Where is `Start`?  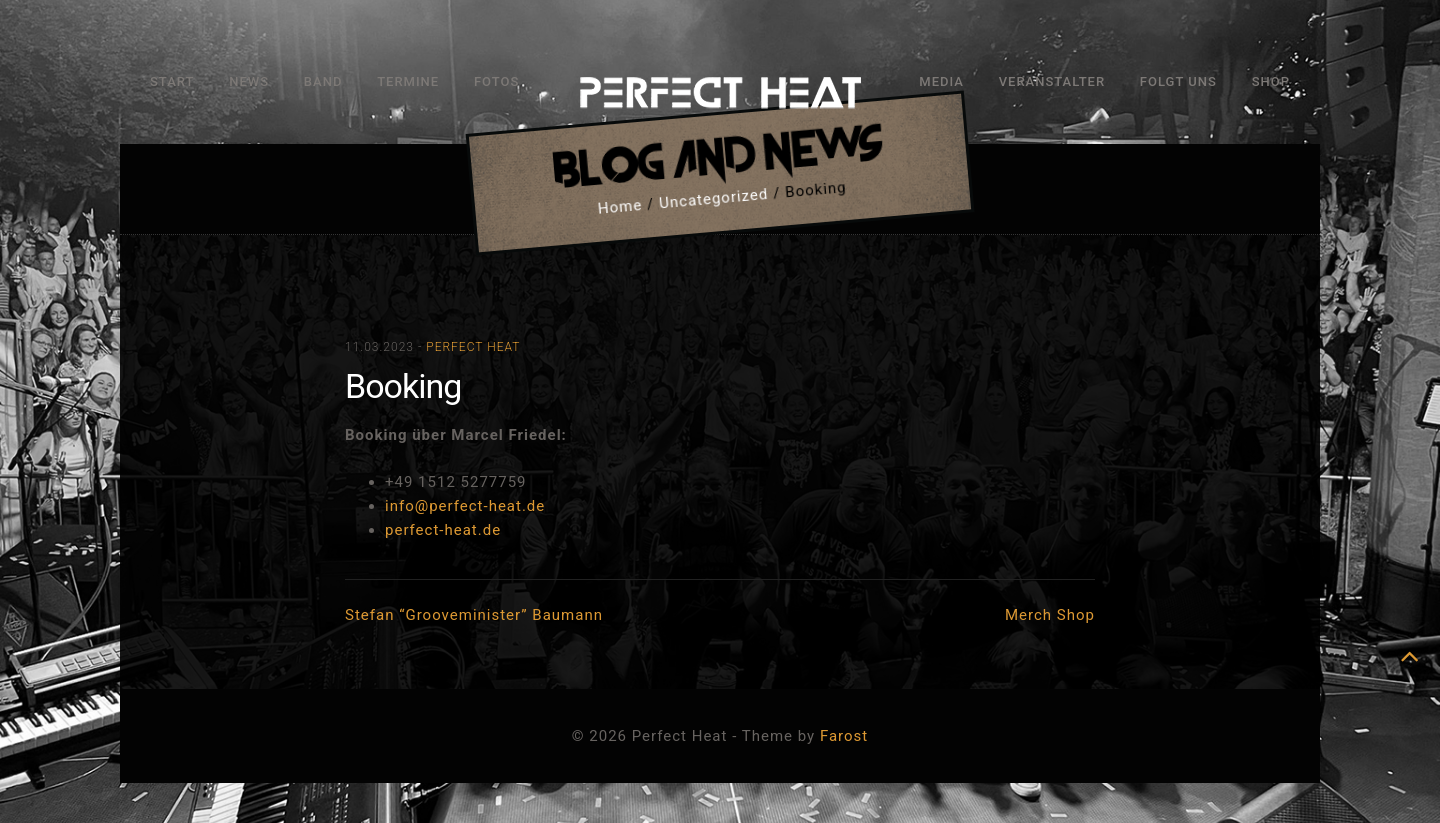
Start is located at coordinates (172, 81).